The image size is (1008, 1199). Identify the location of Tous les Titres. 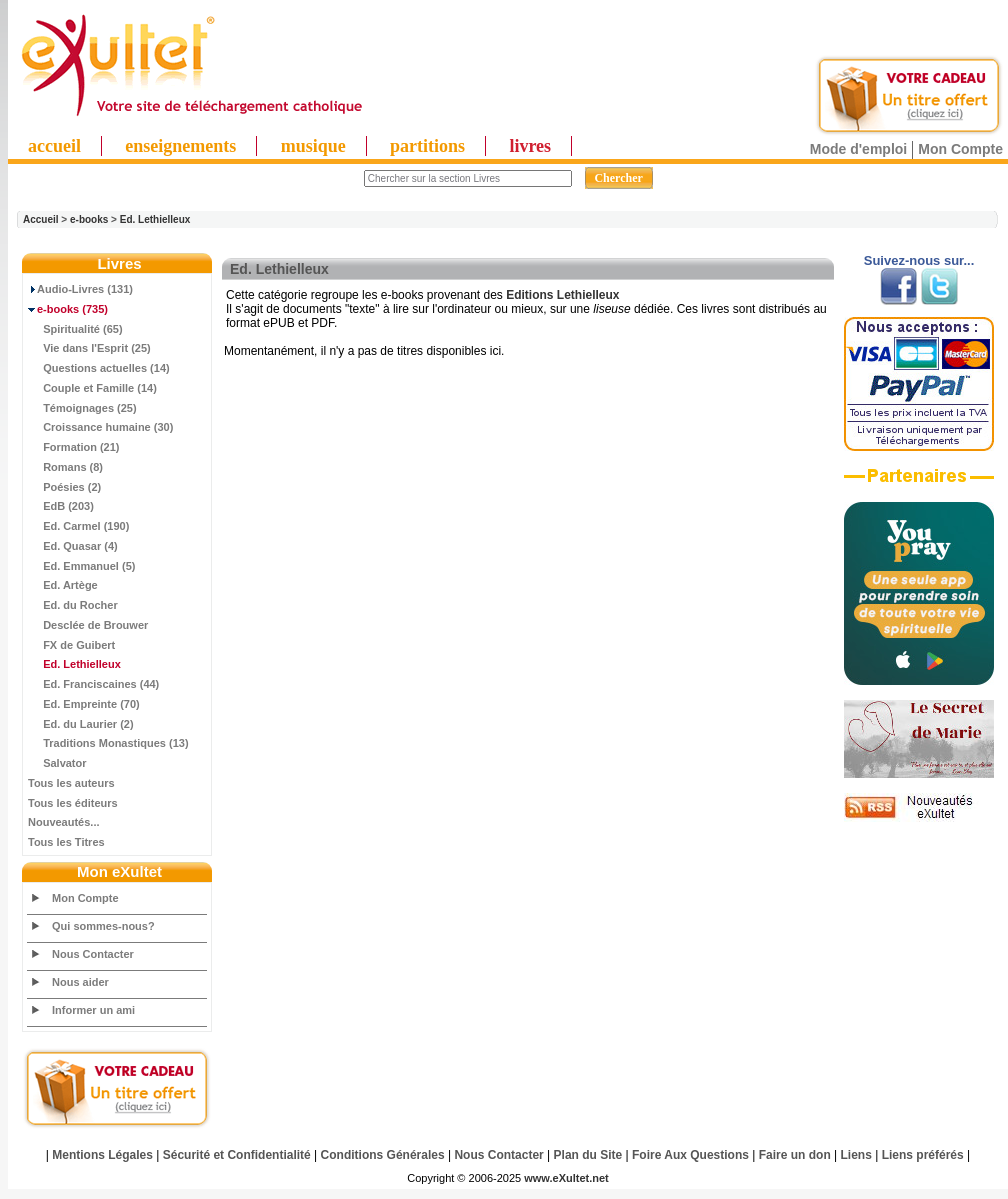
(66, 842).